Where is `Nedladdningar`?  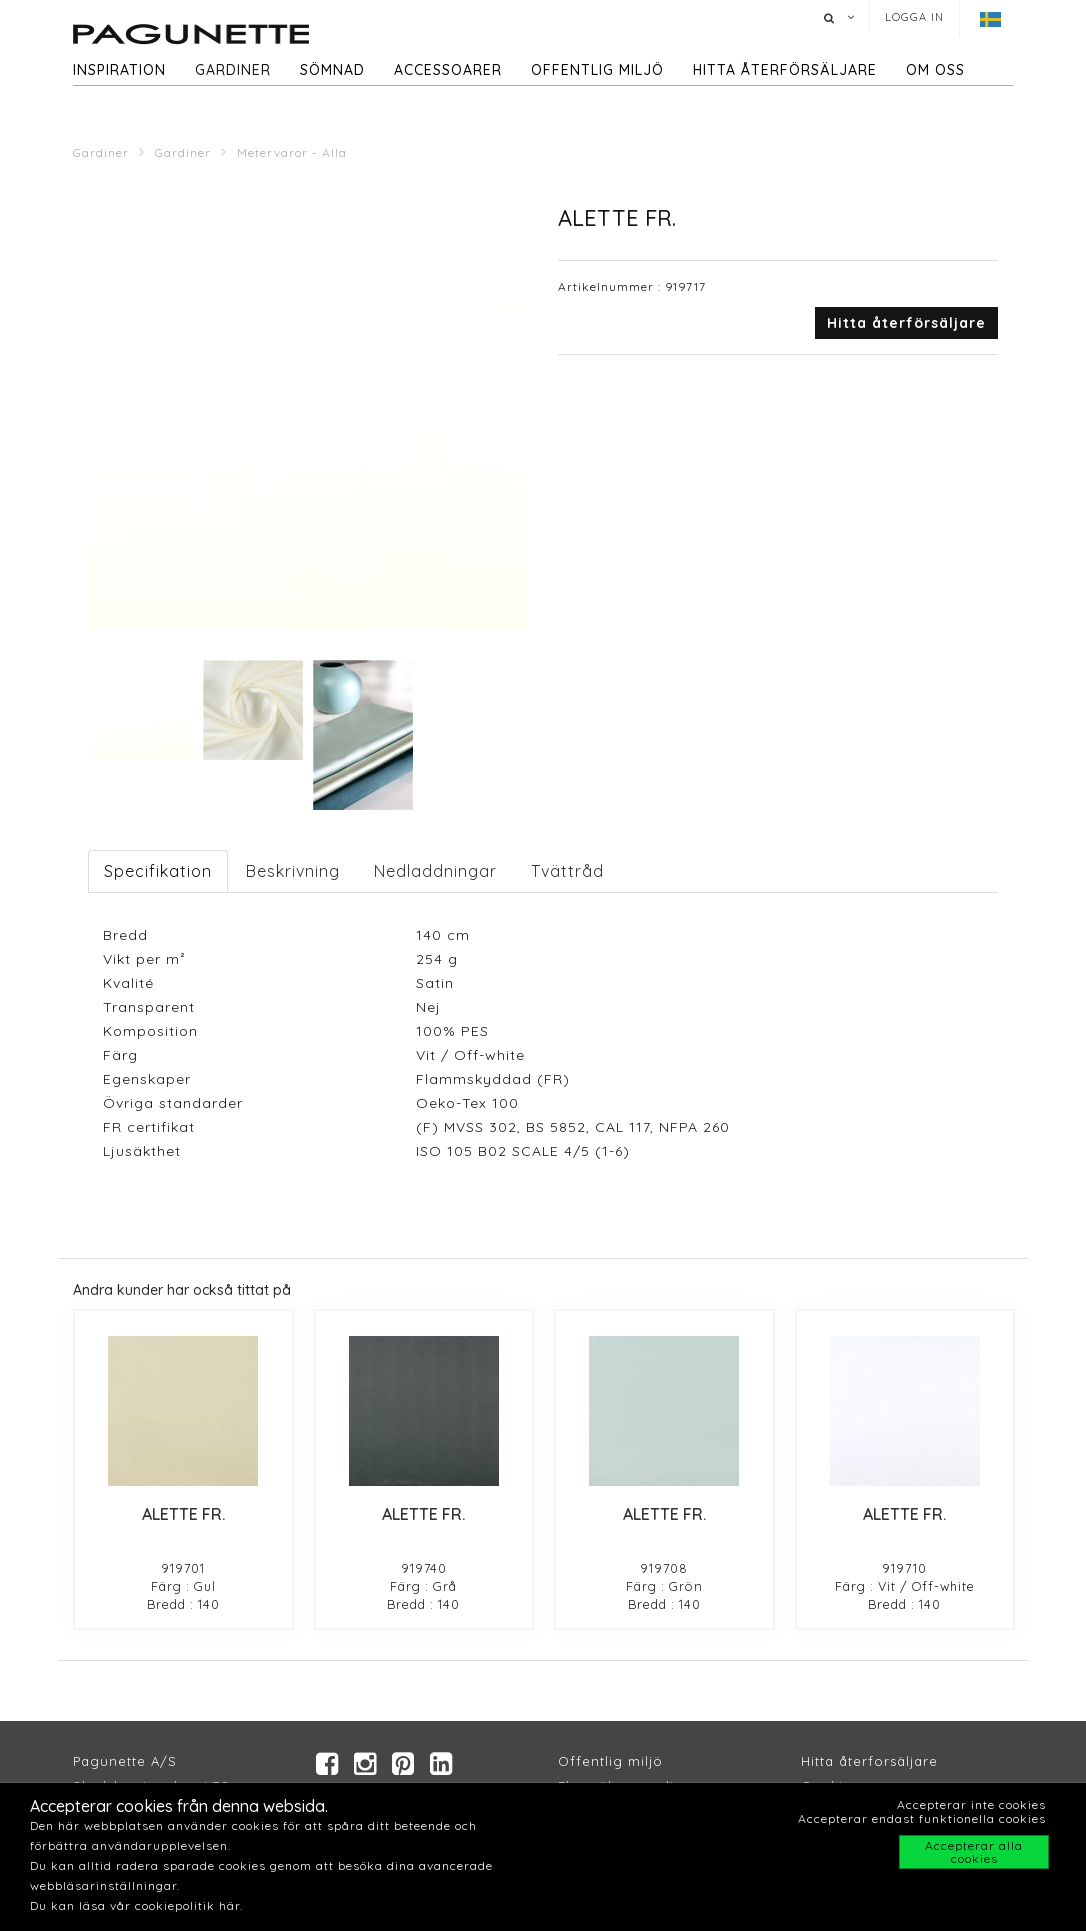
Nedladdningar is located at coordinates (435, 871).